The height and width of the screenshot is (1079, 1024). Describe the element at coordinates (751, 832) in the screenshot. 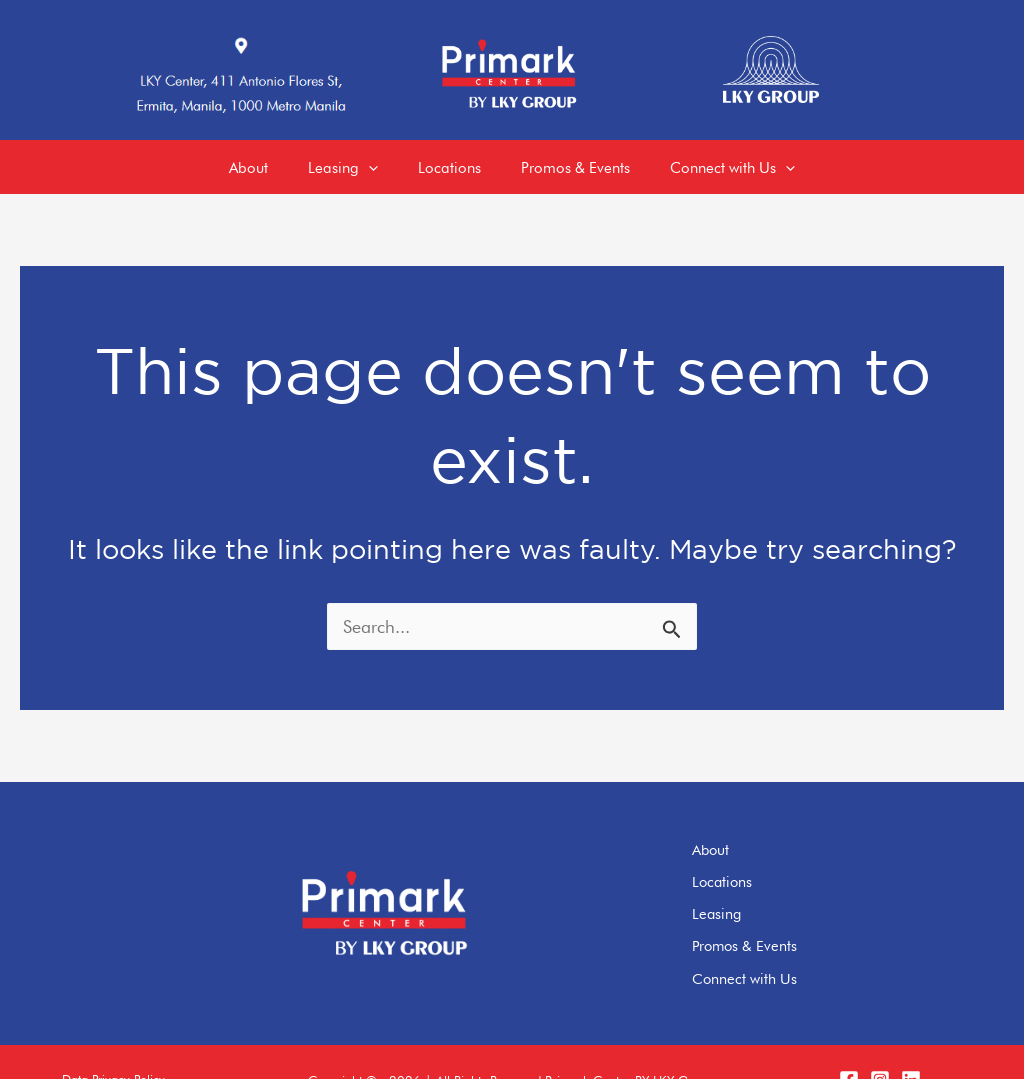

I see `About` at that location.